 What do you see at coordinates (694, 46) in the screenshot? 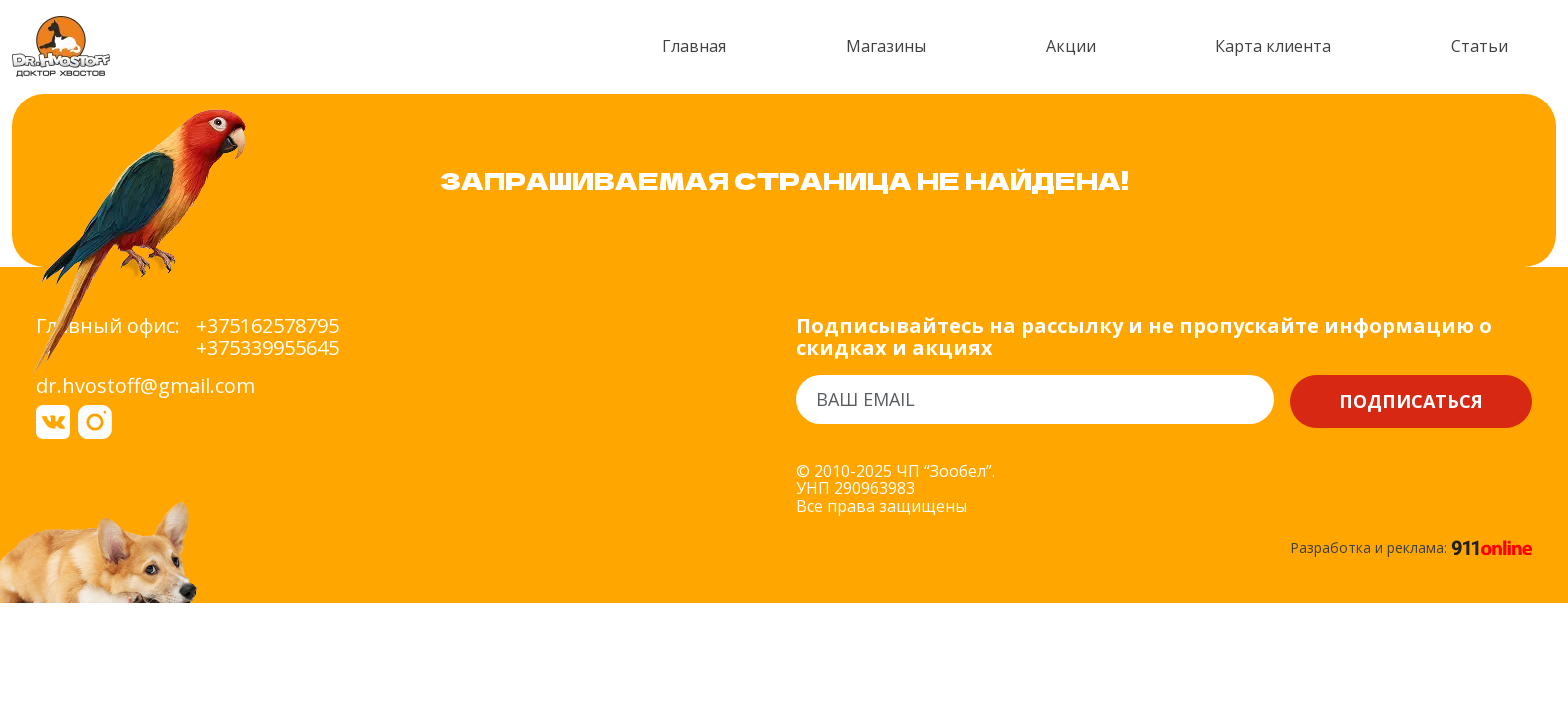
I see `Главная` at bounding box center [694, 46].